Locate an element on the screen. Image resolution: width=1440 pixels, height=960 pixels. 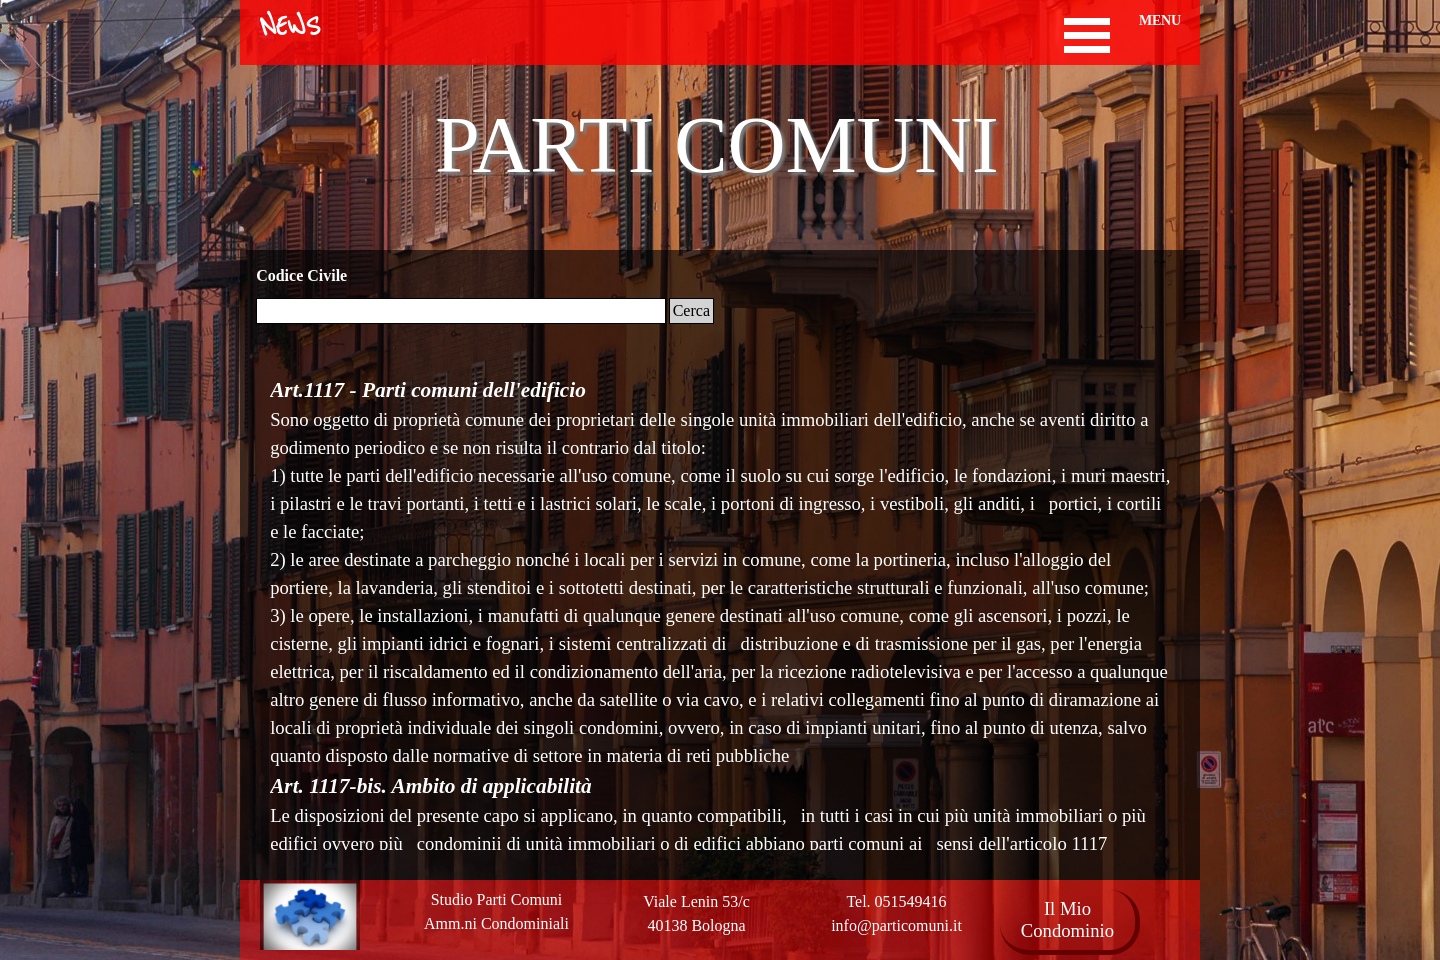
[Mostra menù] is located at coordinates (1087, 35).